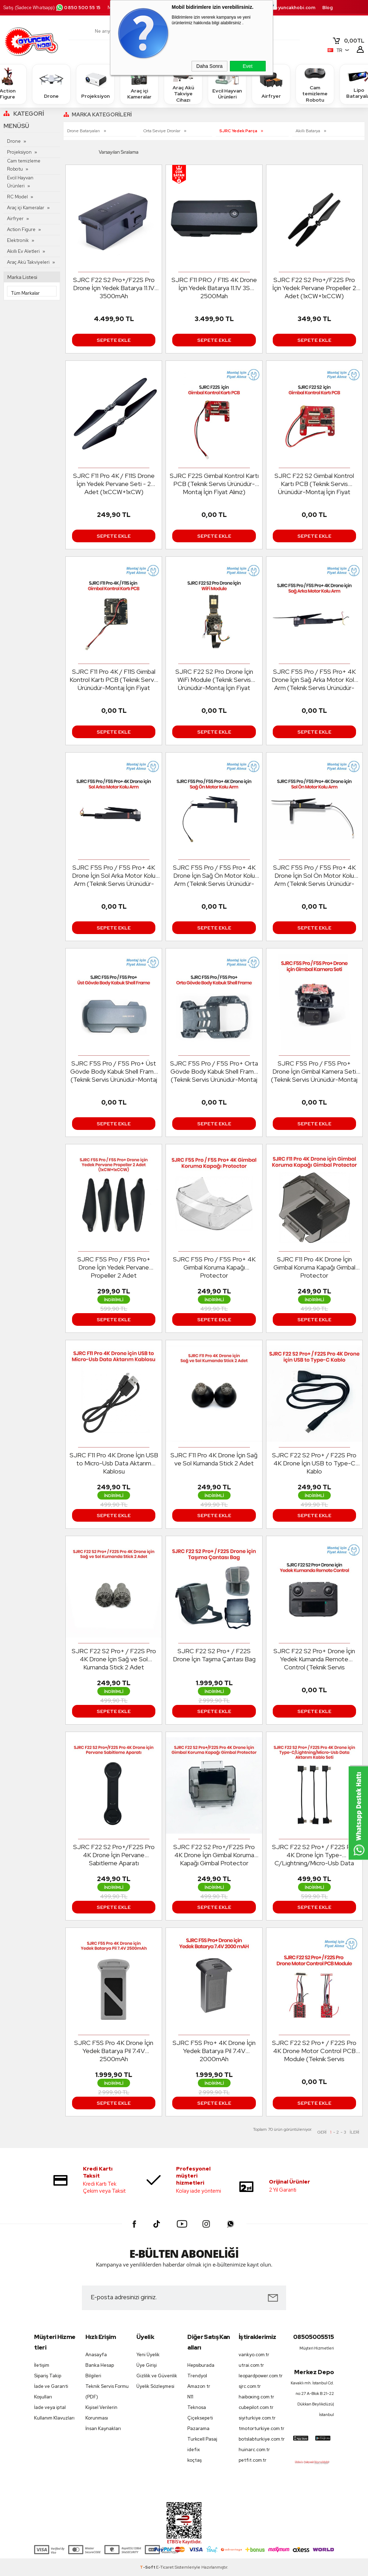 Image resolution: width=368 pixels, height=2576 pixels. What do you see at coordinates (214, 875) in the screenshot?
I see `SJRC F5S Pro / F5S Pro+ 4K Drone İçin Sağ Ön Motor Kolu Arm (Teknik Servis Ürünüdür-Montaj İçin Fiyat Alınız)` at bounding box center [214, 875].